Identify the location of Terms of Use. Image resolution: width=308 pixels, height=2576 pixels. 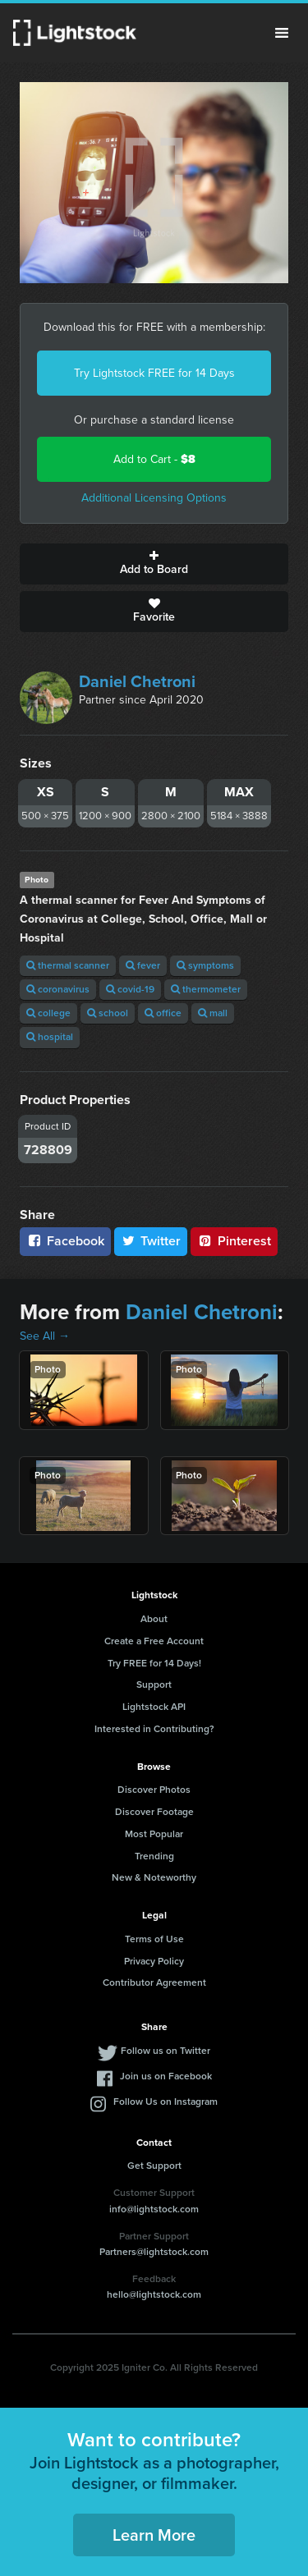
(154, 1939).